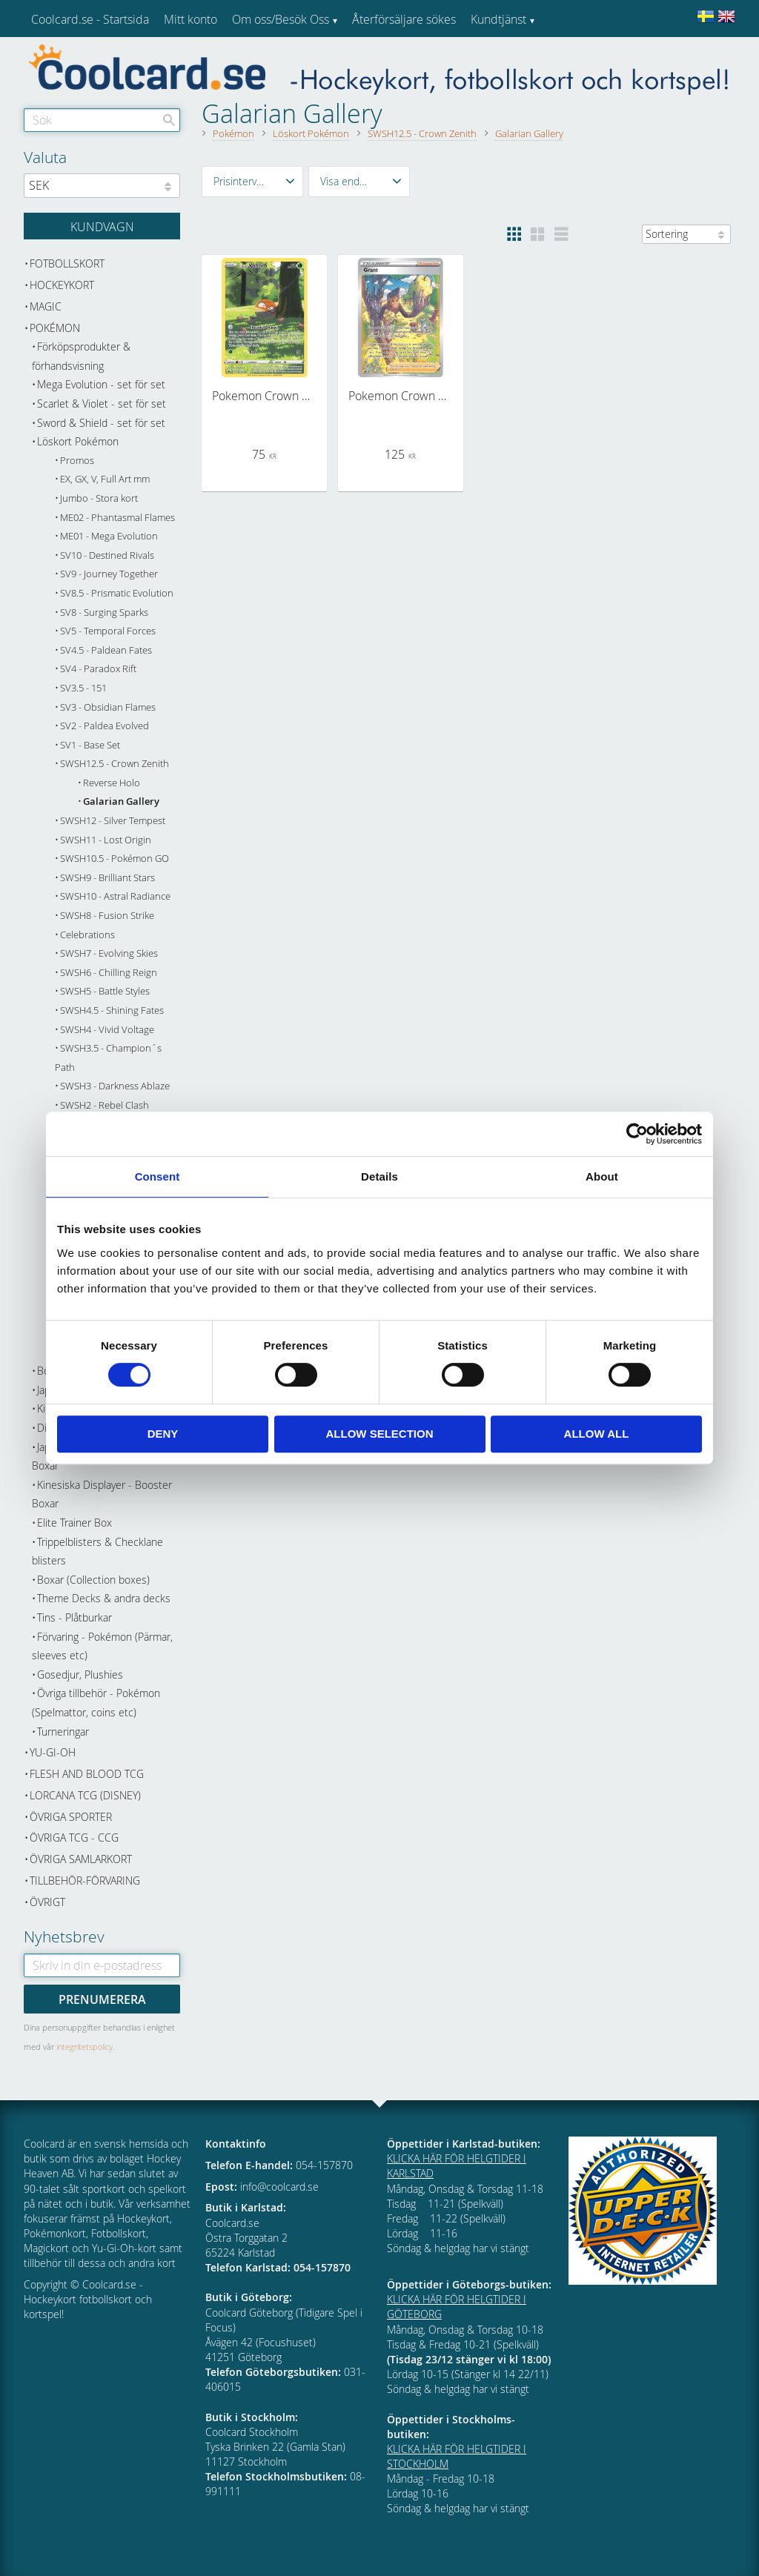 This screenshot has height=2576, width=759. Describe the element at coordinates (71, 1817) in the screenshot. I see `Övriga sporter [menuitem]` at that location.